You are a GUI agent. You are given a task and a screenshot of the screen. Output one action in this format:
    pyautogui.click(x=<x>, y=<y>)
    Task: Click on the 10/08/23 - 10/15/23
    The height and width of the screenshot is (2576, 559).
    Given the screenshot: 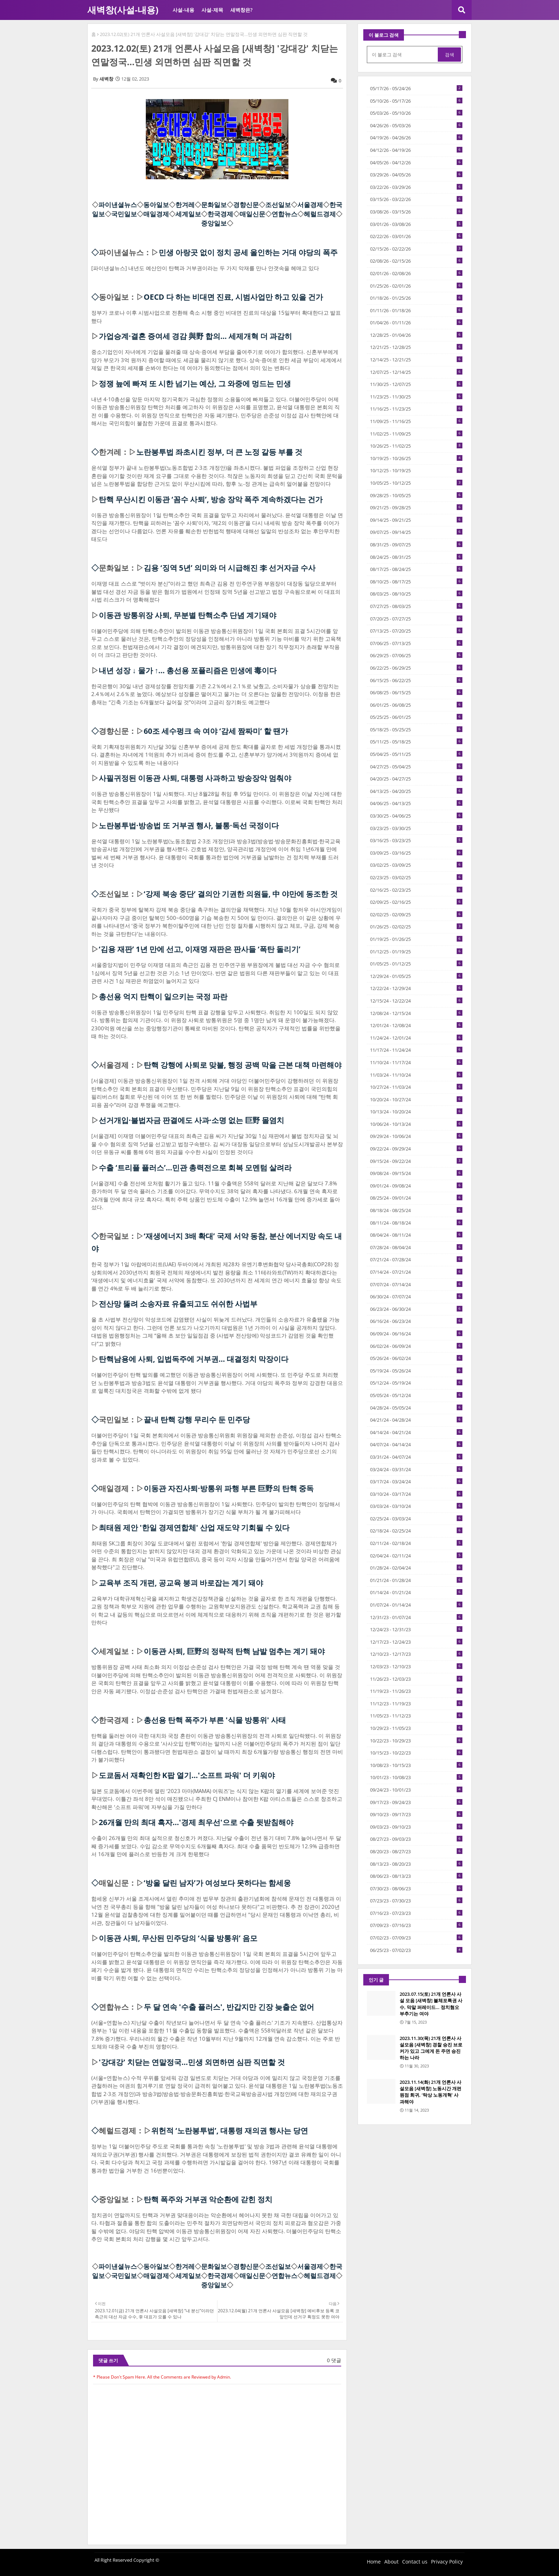 What is the action you would take?
    pyautogui.click(x=416, y=1765)
    